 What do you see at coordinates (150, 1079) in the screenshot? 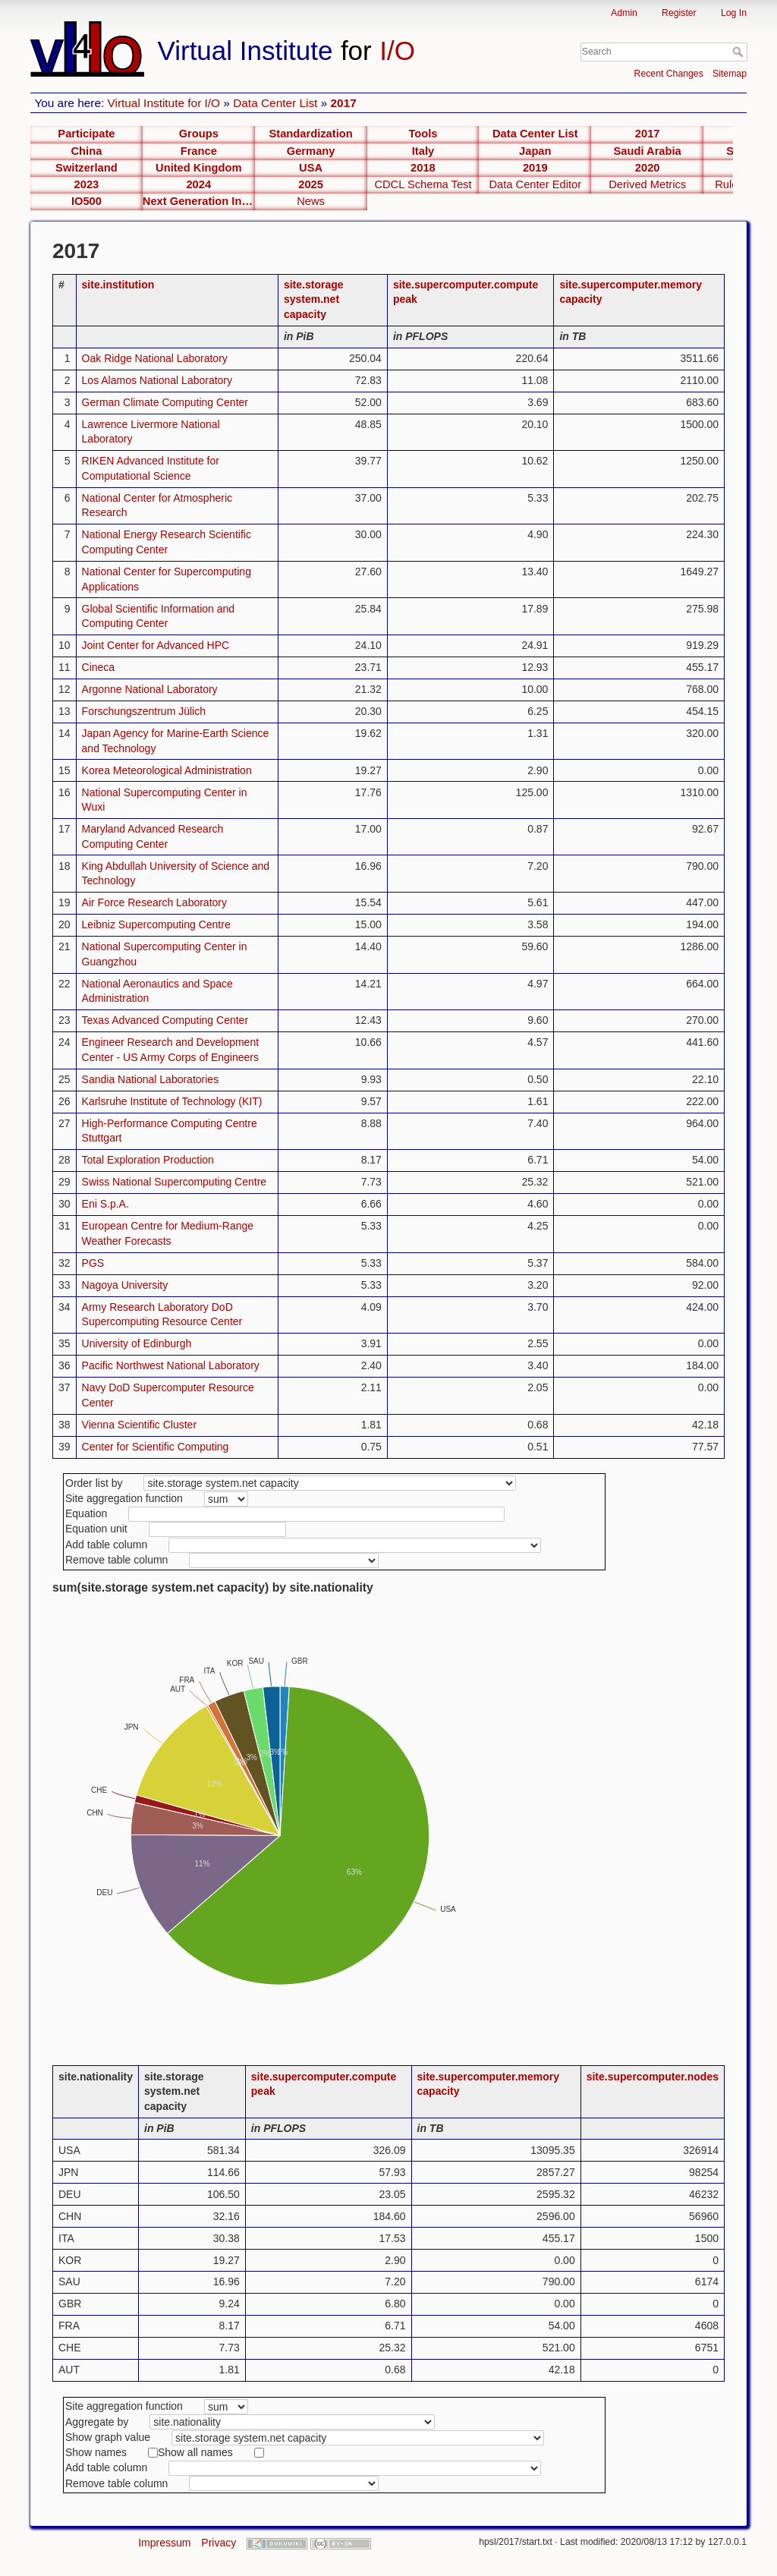
I see `Sandia National Laboratories` at bounding box center [150, 1079].